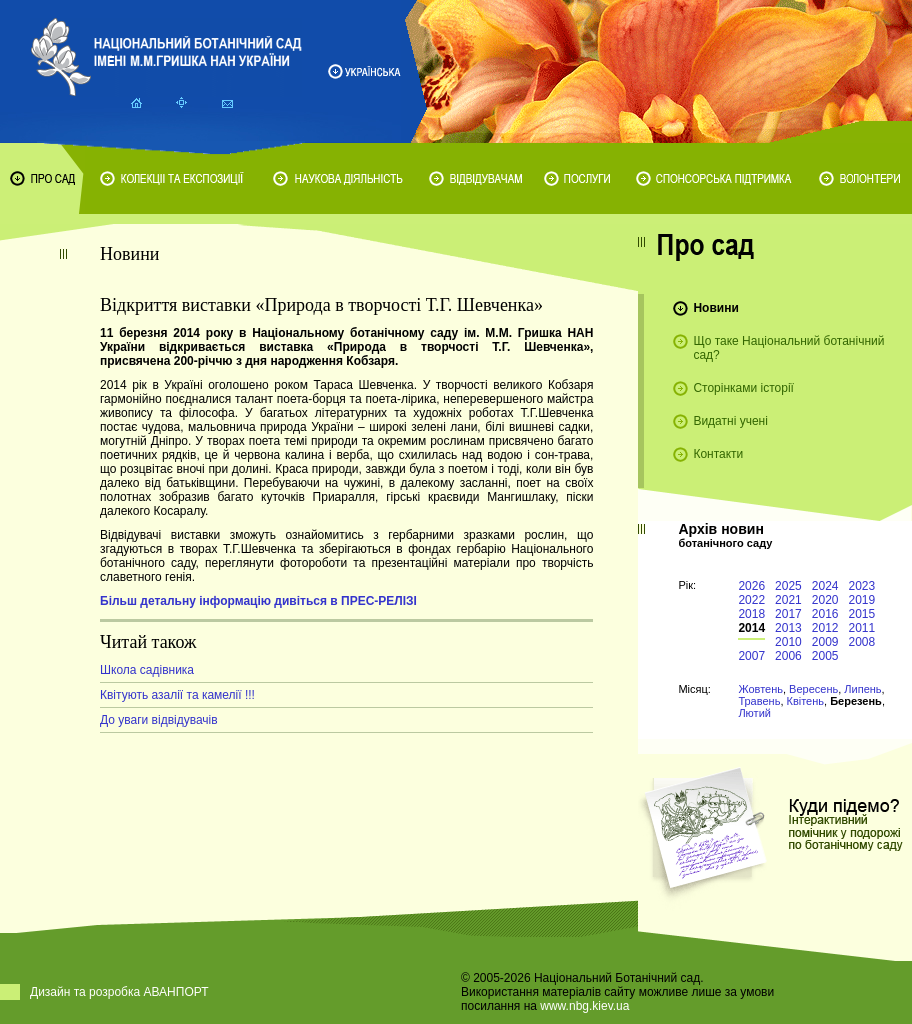  What do you see at coordinates (751, 656) in the screenshot?
I see `2007` at bounding box center [751, 656].